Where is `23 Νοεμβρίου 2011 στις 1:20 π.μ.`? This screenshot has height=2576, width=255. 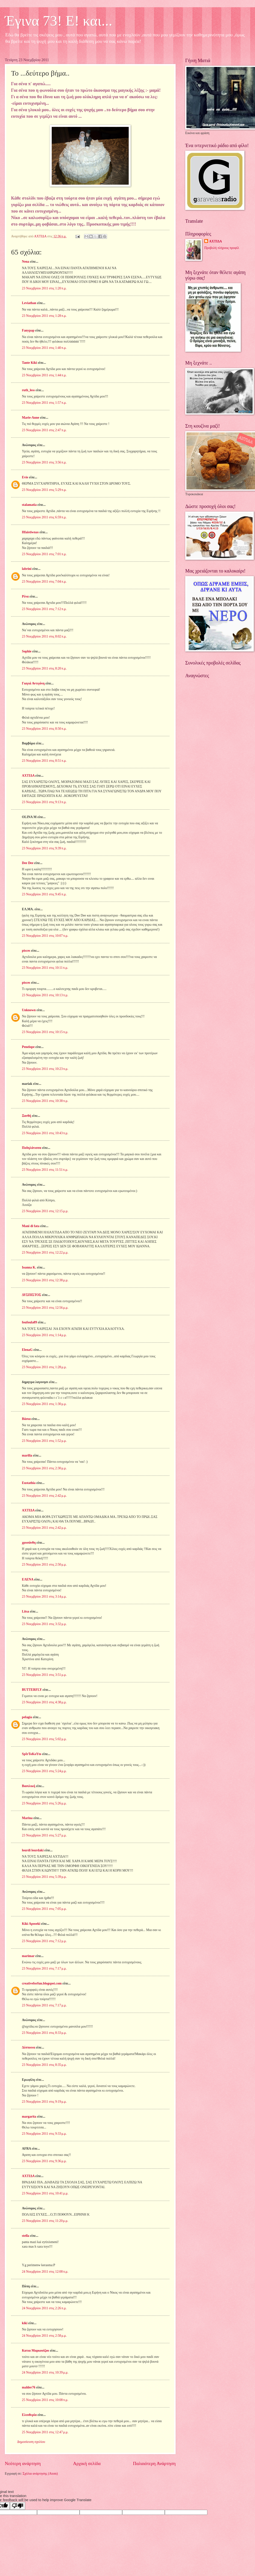 23 Νοεμβρίου 2011 στις 1:20 π.μ. is located at coordinates (44, 288).